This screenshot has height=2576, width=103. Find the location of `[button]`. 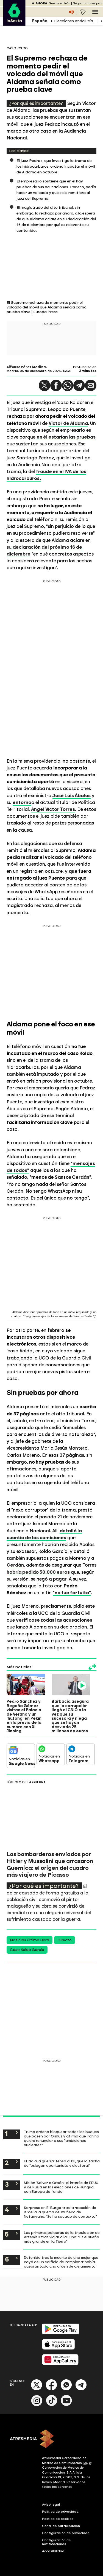

[button] is located at coordinates (44, 385).